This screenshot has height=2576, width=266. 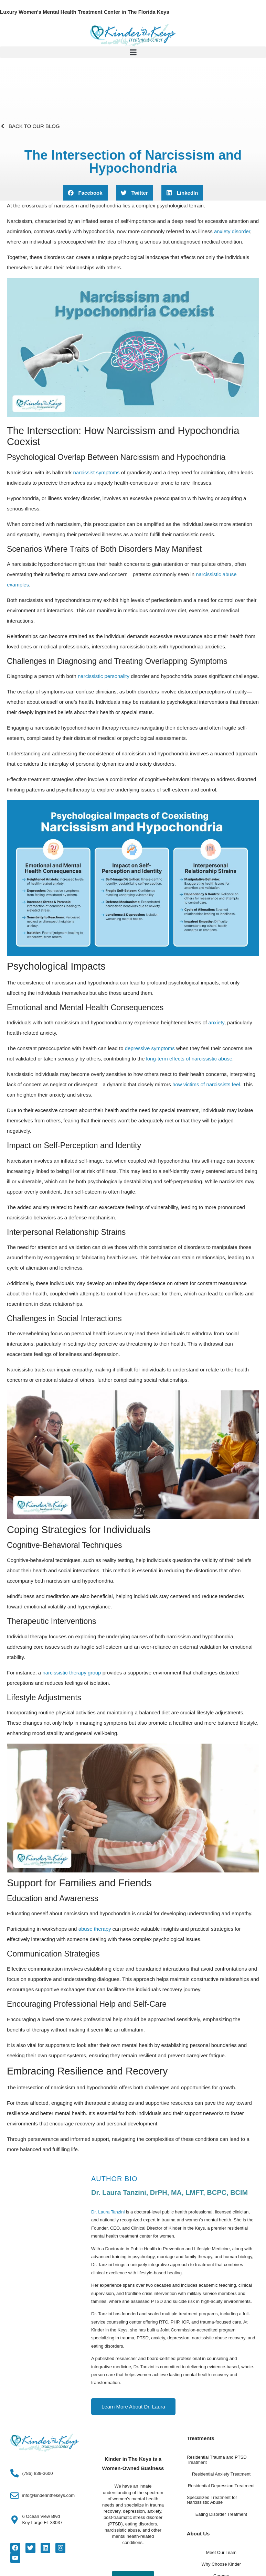 What do you see at coordinates (221, 2564) in the screenshot?
I see `Why Choose Kinder` at bounding box center [221, 2564].